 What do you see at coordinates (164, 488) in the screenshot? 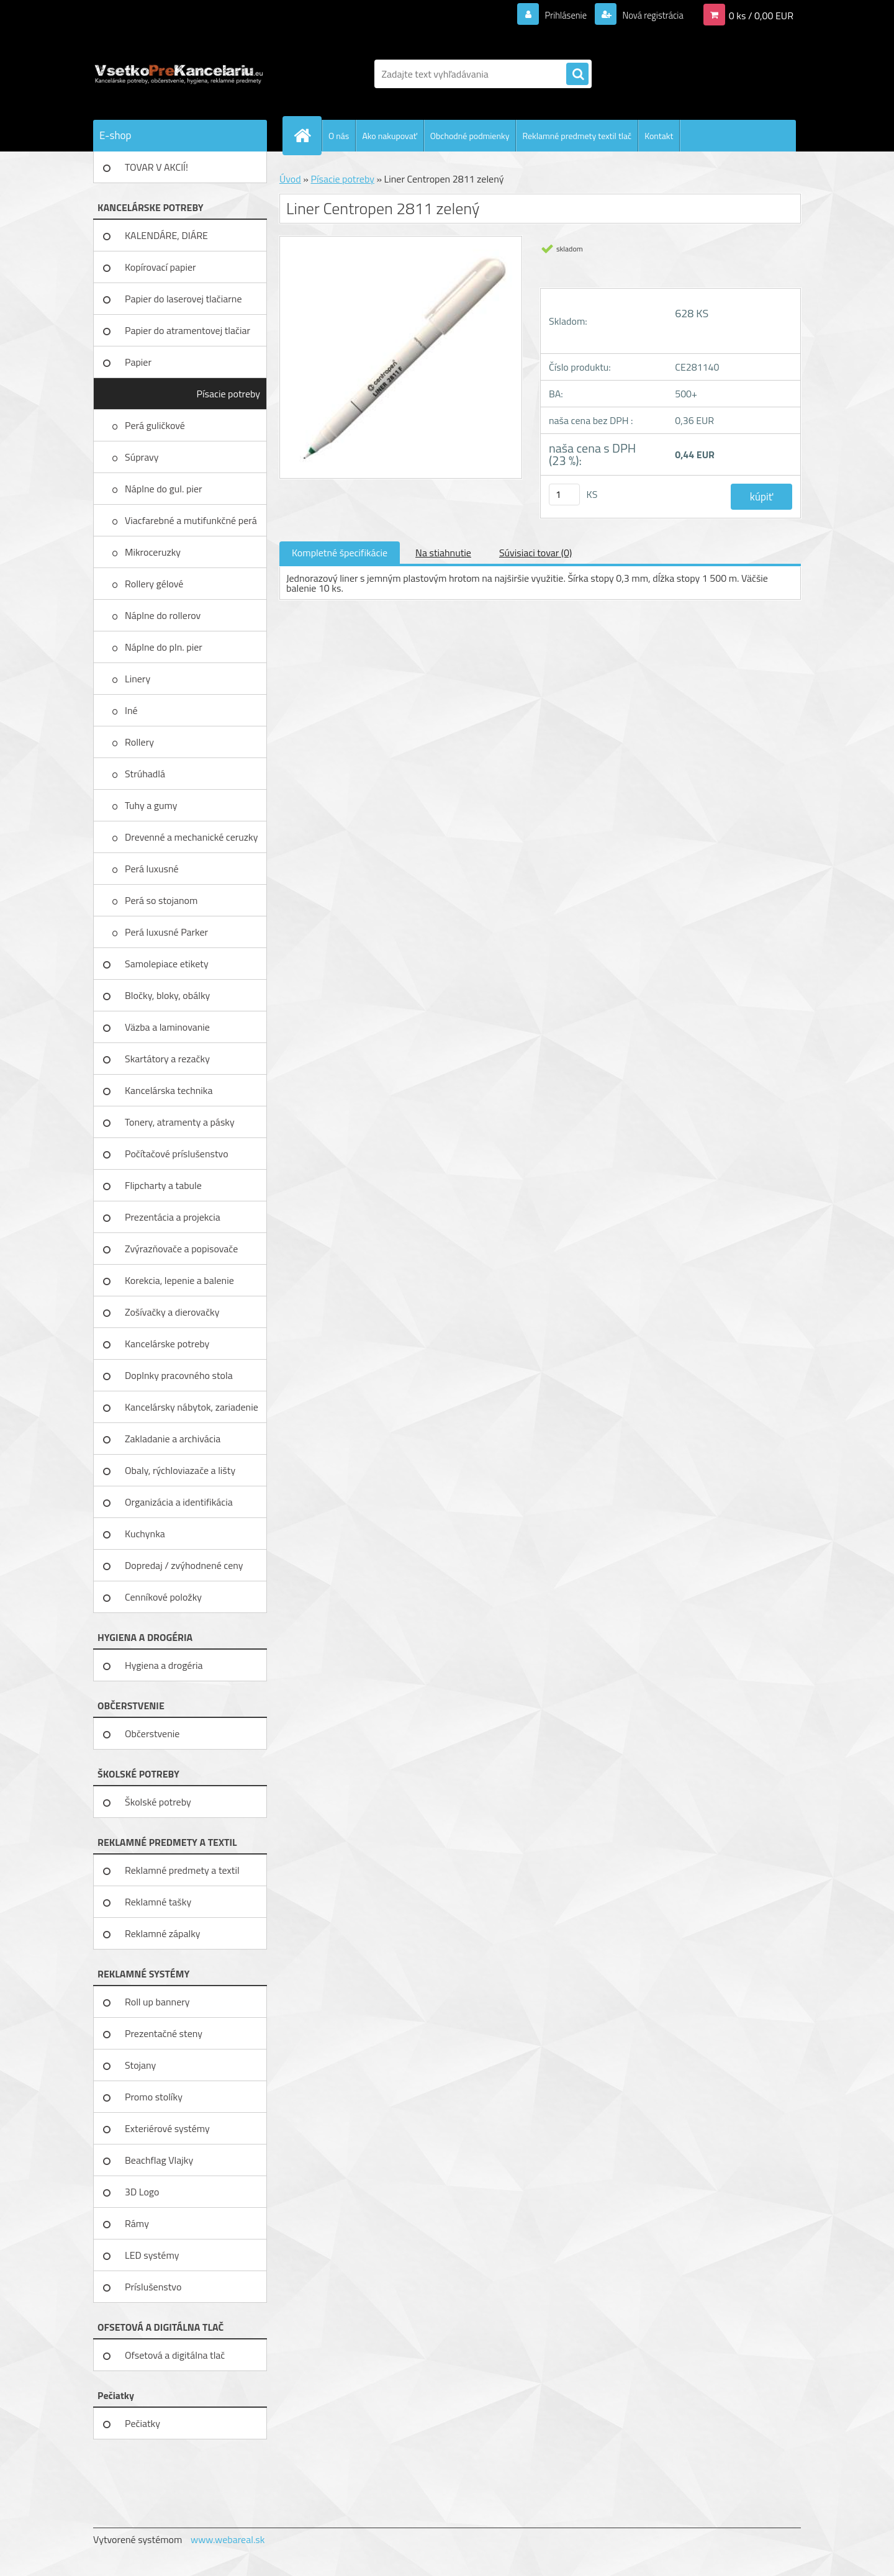
I see `Náplne do gul. pier` at bounding box center [164, 488].